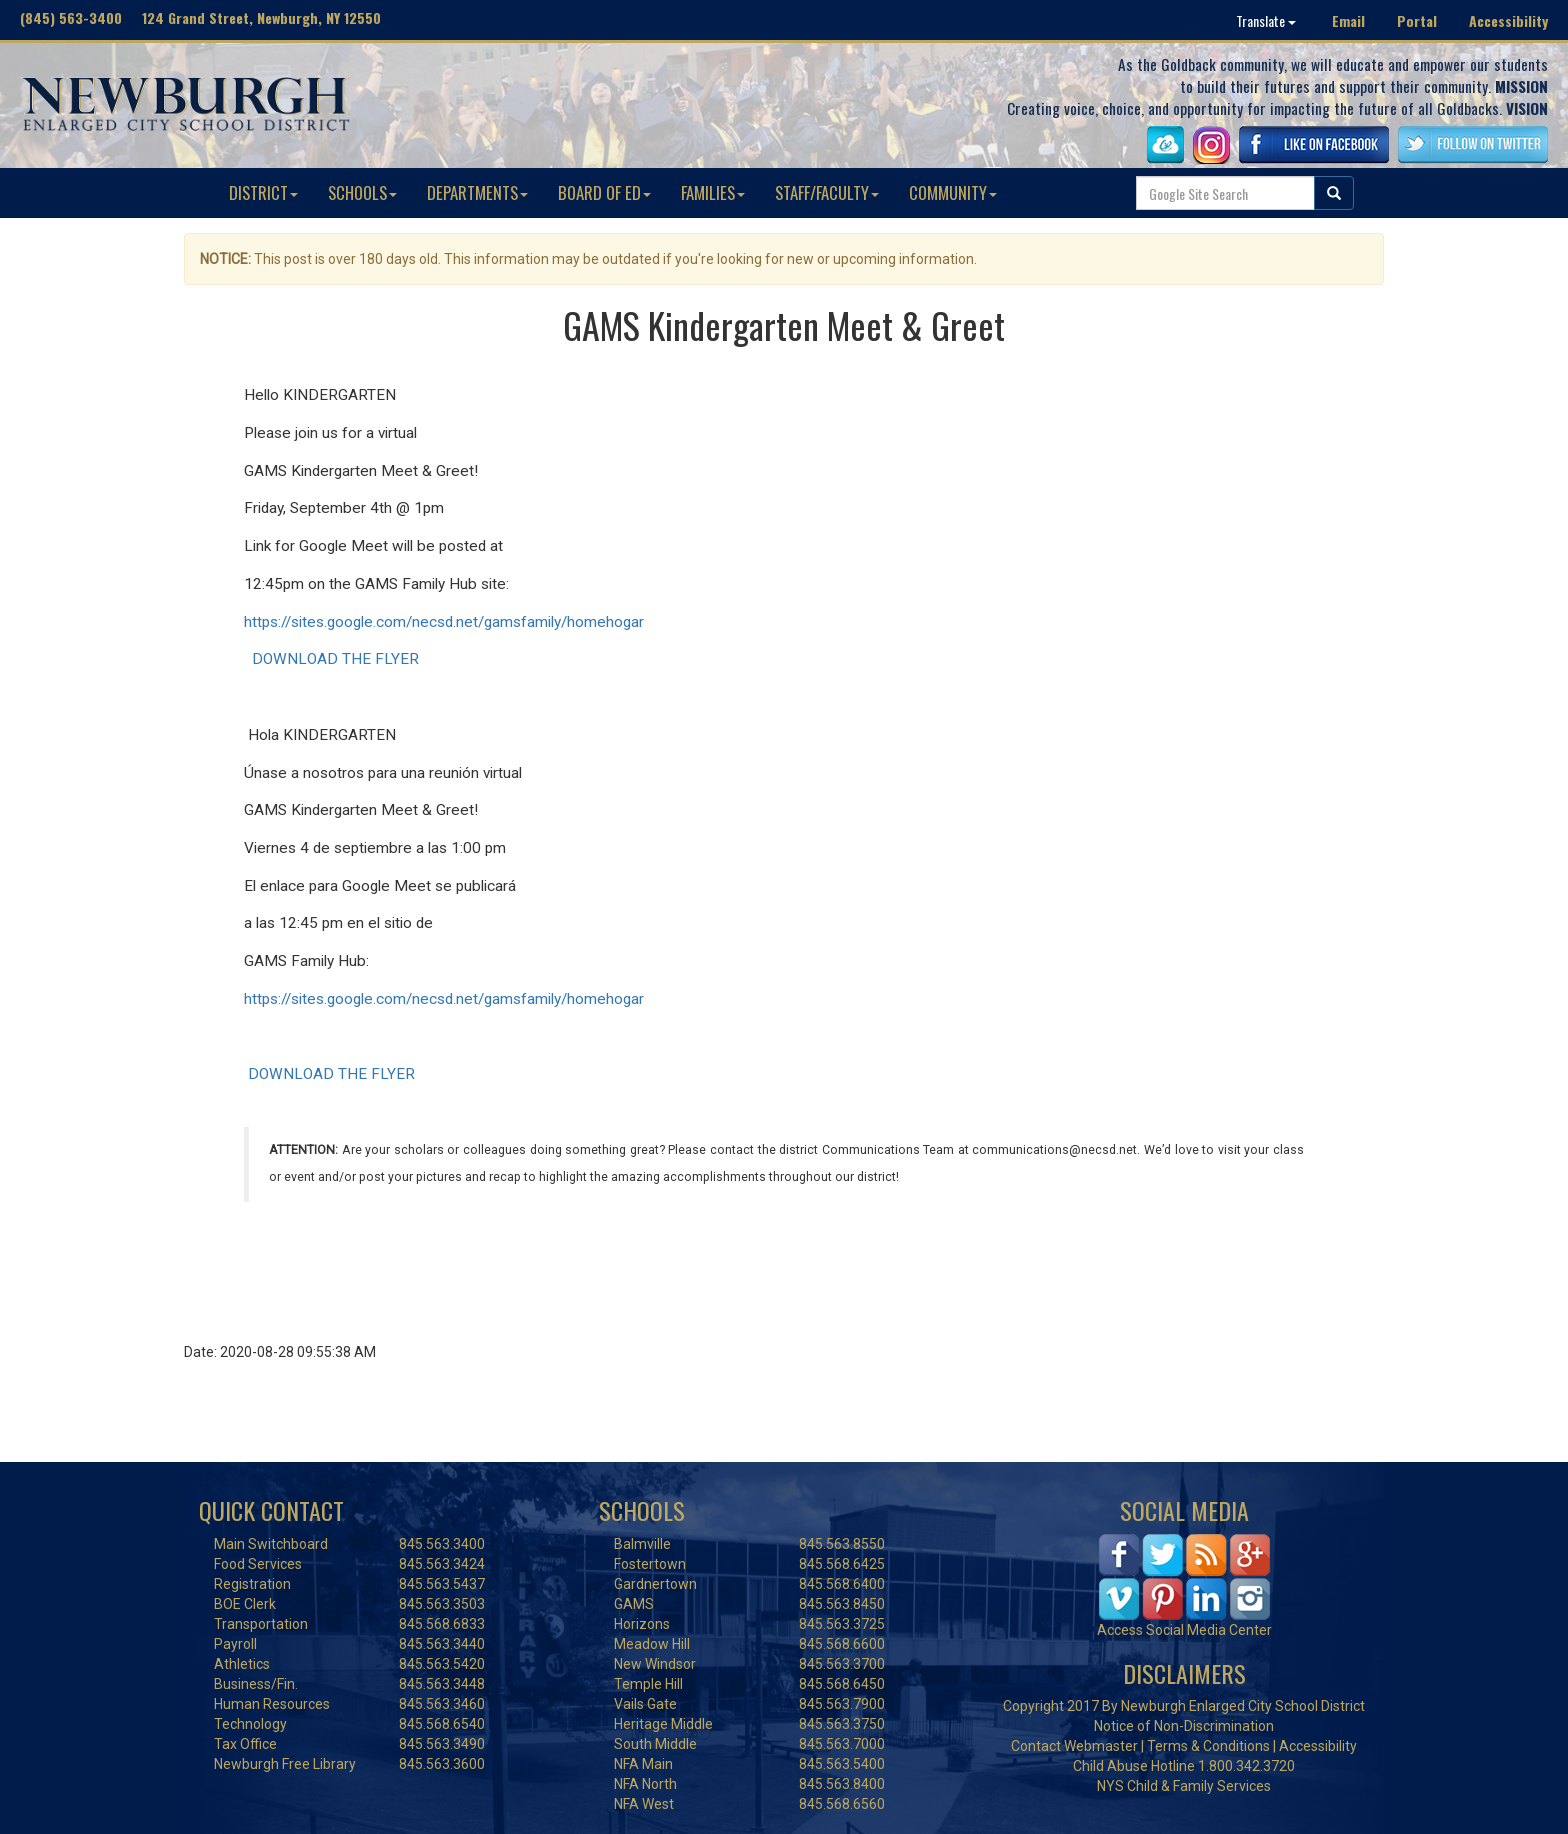 The width and height of the screenshot is (1568, 1834). I want to click on FAMILIES [button], so click(713, 192).